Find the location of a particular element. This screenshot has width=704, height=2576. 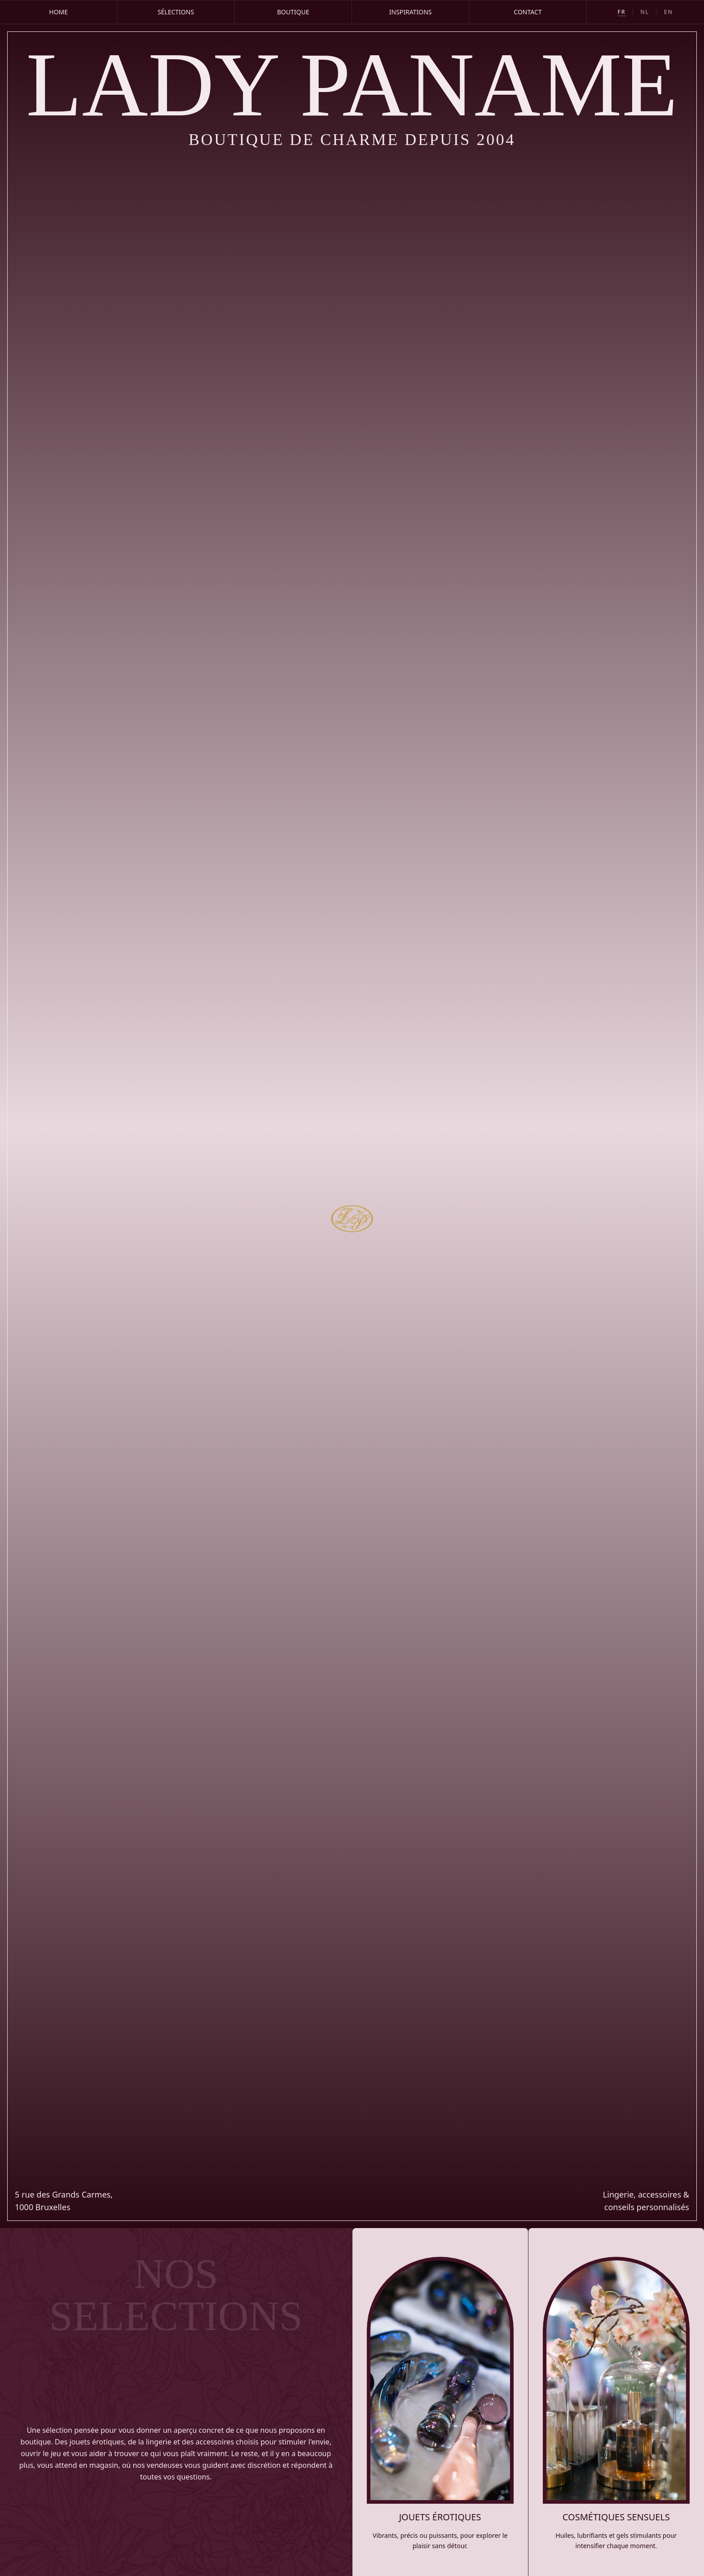

Boutique is located at coordinates (293, 12).